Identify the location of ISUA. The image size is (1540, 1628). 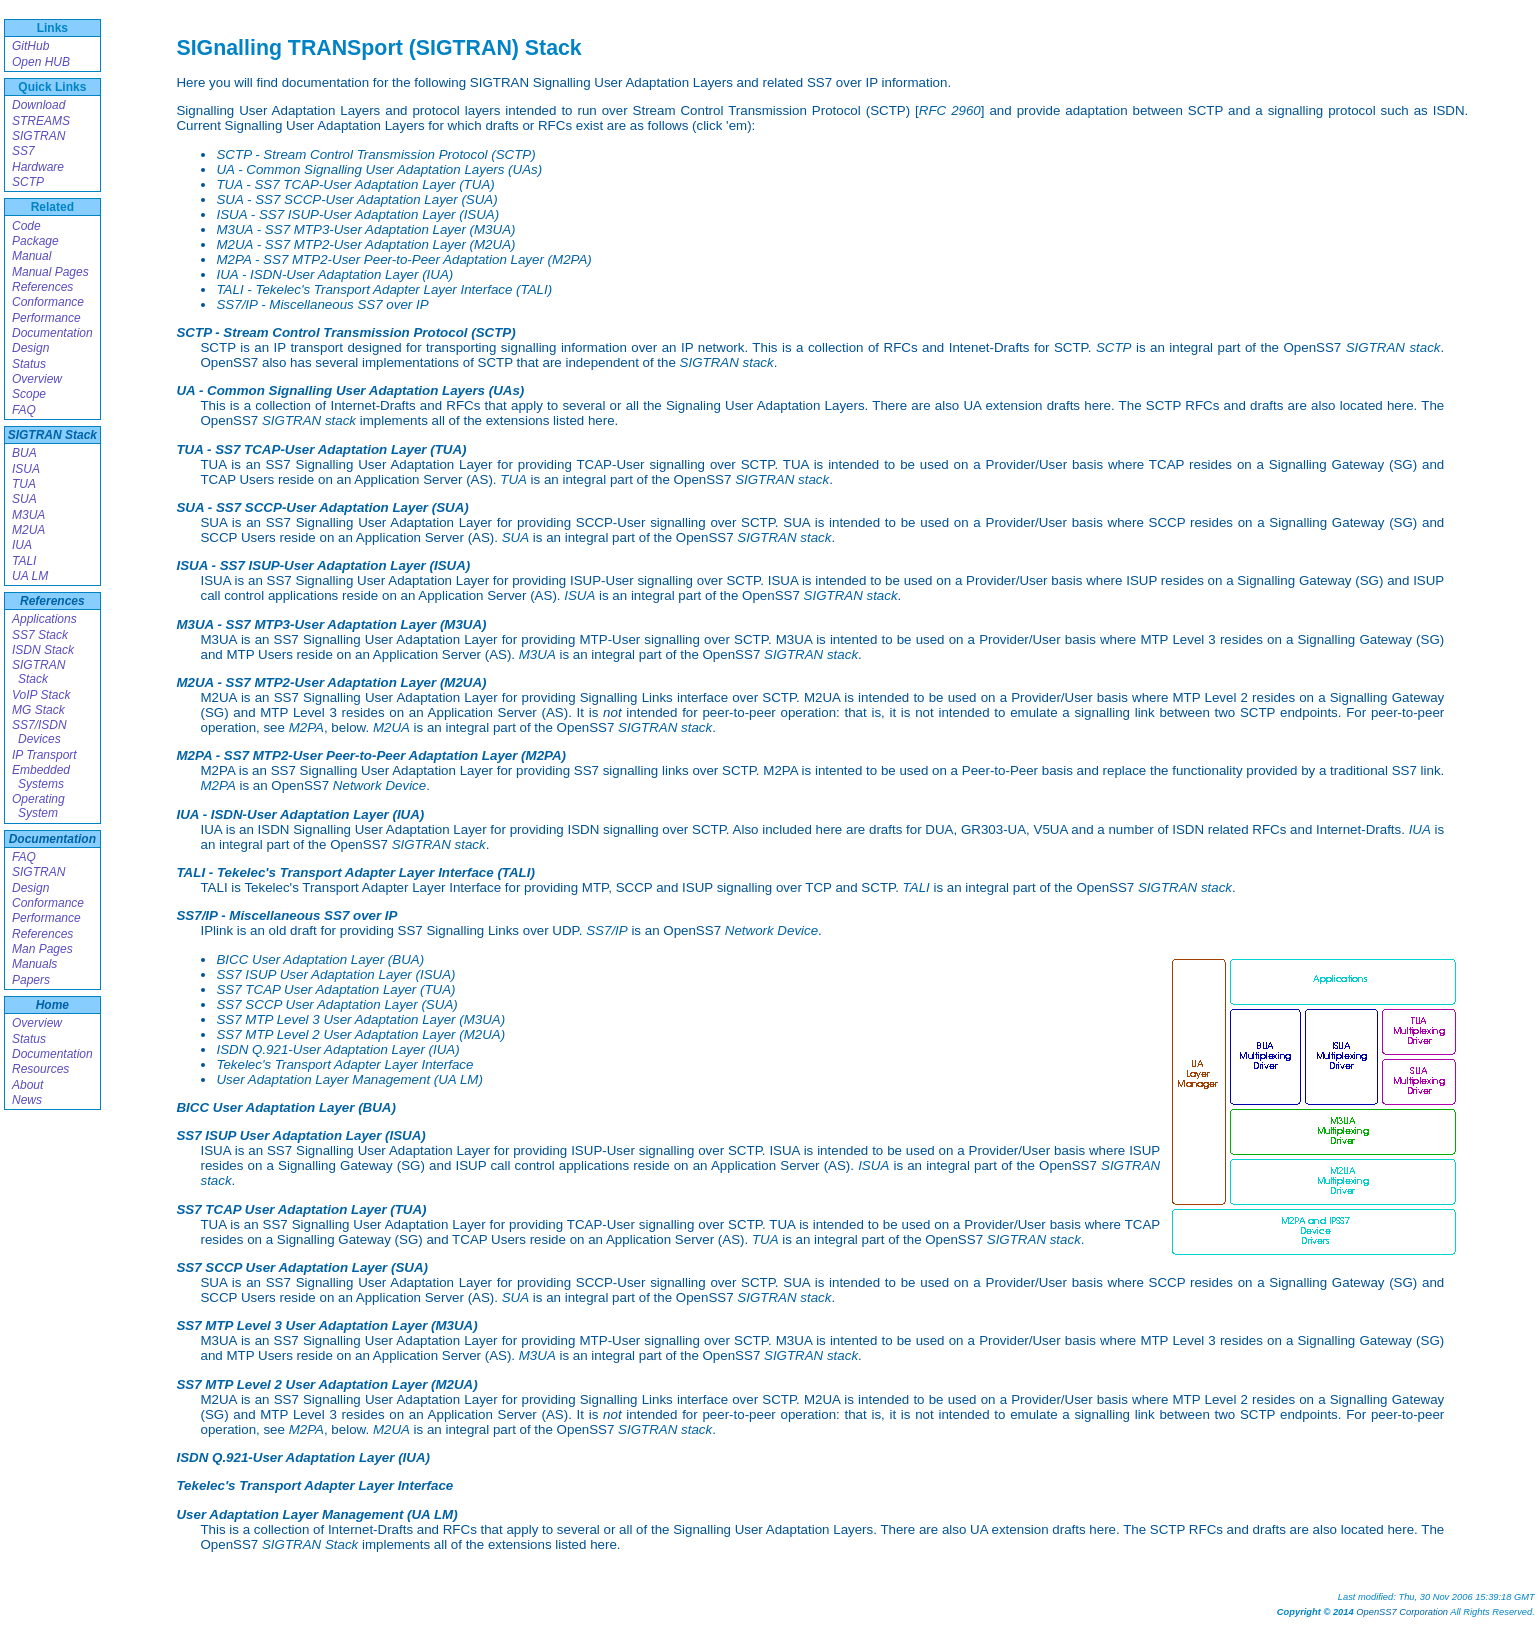
(26, 469).